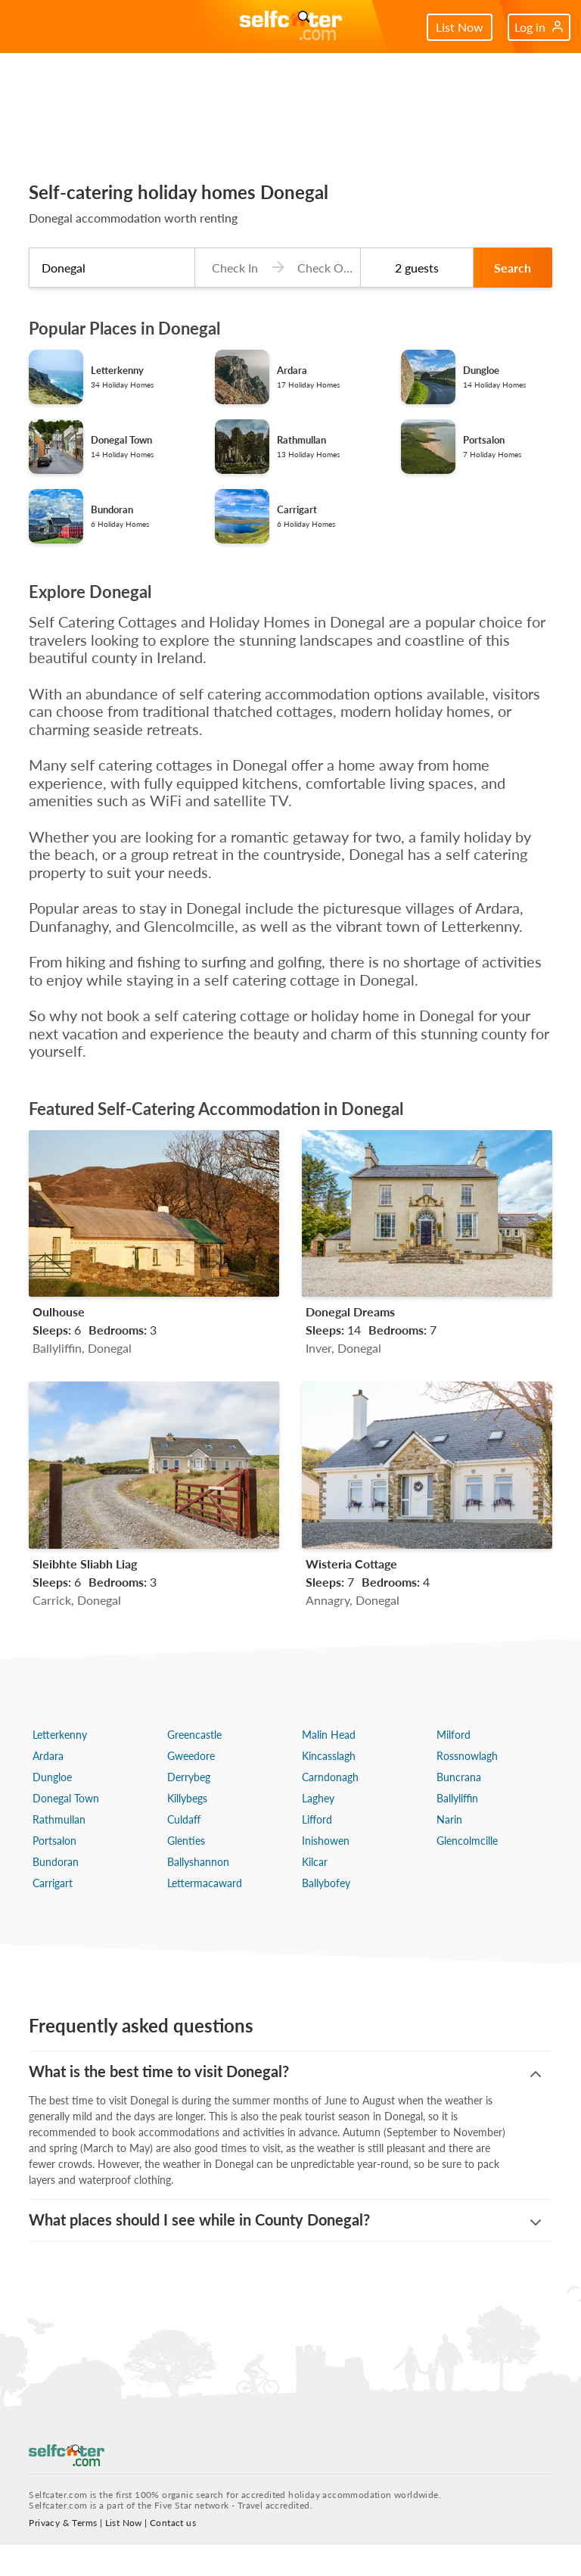 Image resolution: width=581 pixels, height=2576 pixels. Describe the element at coordinates (449, 1819) in the screenshot. I see `Narin` at that location.